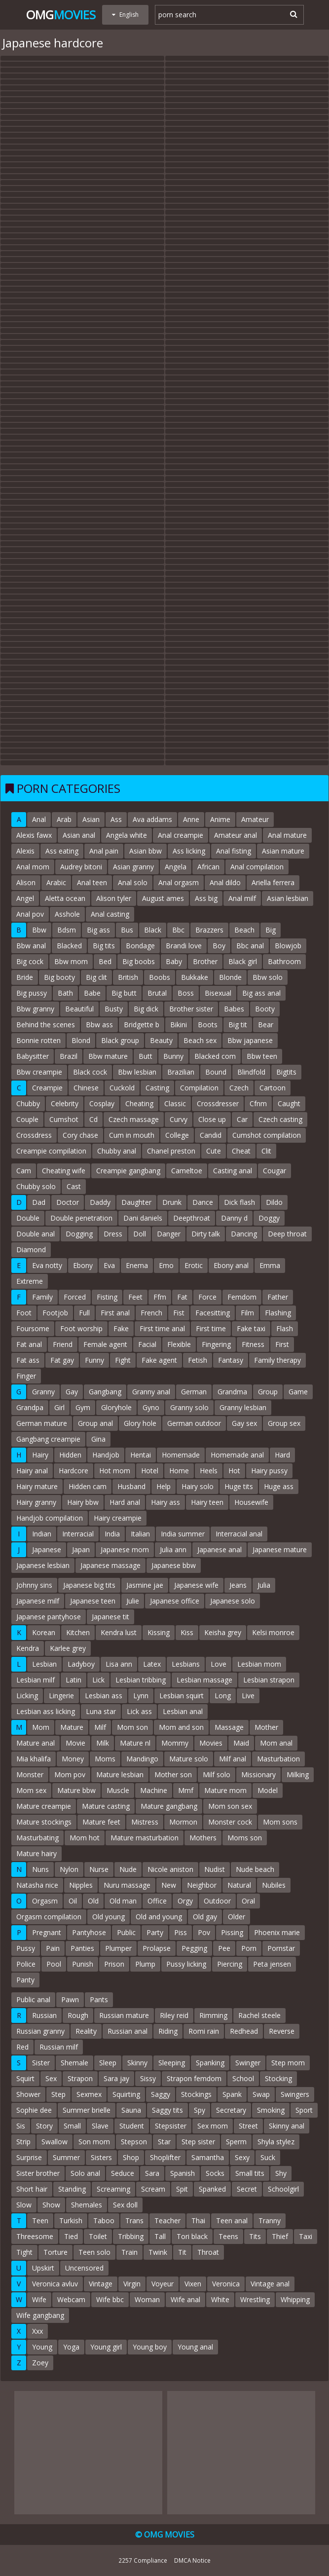 The image size is (329, 2576). What do you see at coordinates (135, 1743) in the screenshot?
I see `Mature nl` at bounding box center [135, 1743].